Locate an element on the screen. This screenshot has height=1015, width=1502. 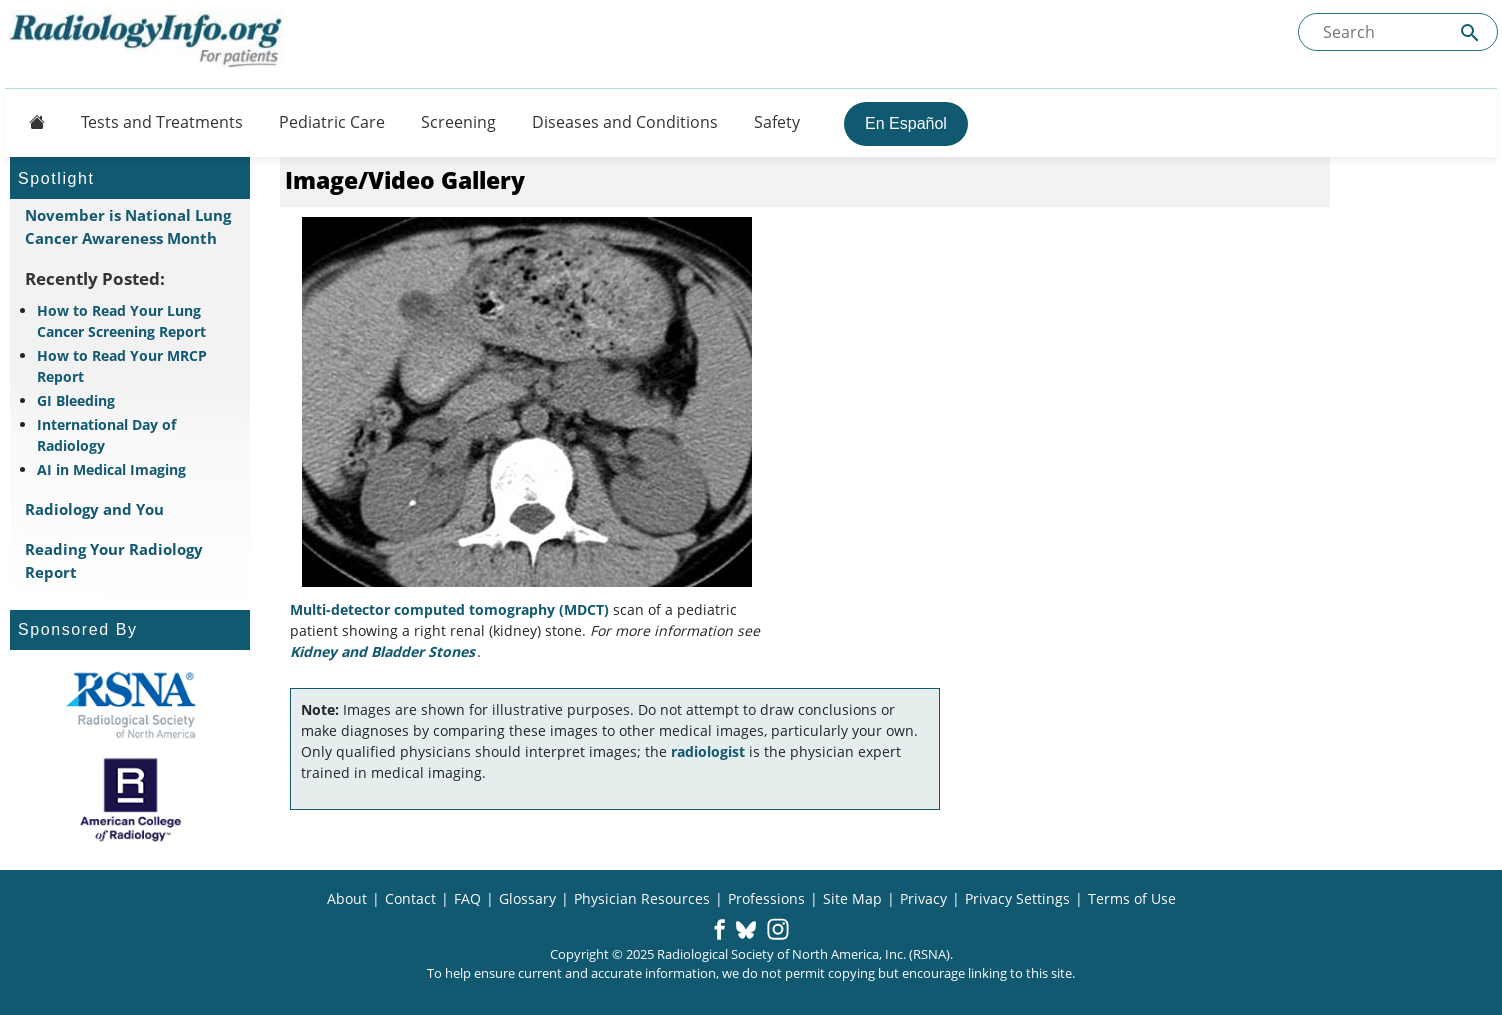
Tests and Treatments is located at coordinates (162, 122).